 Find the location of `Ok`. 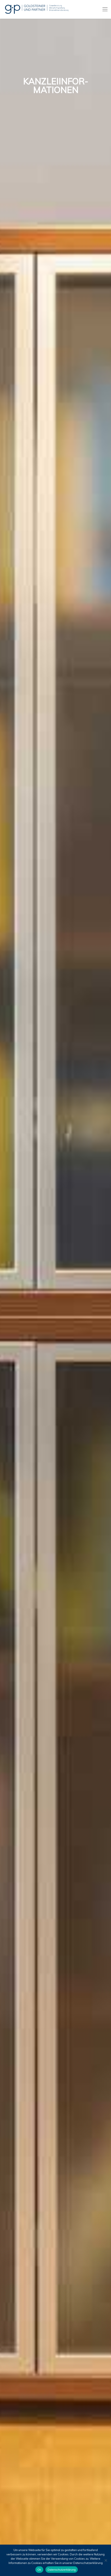

Ok is located at coordinates (39, 2569).